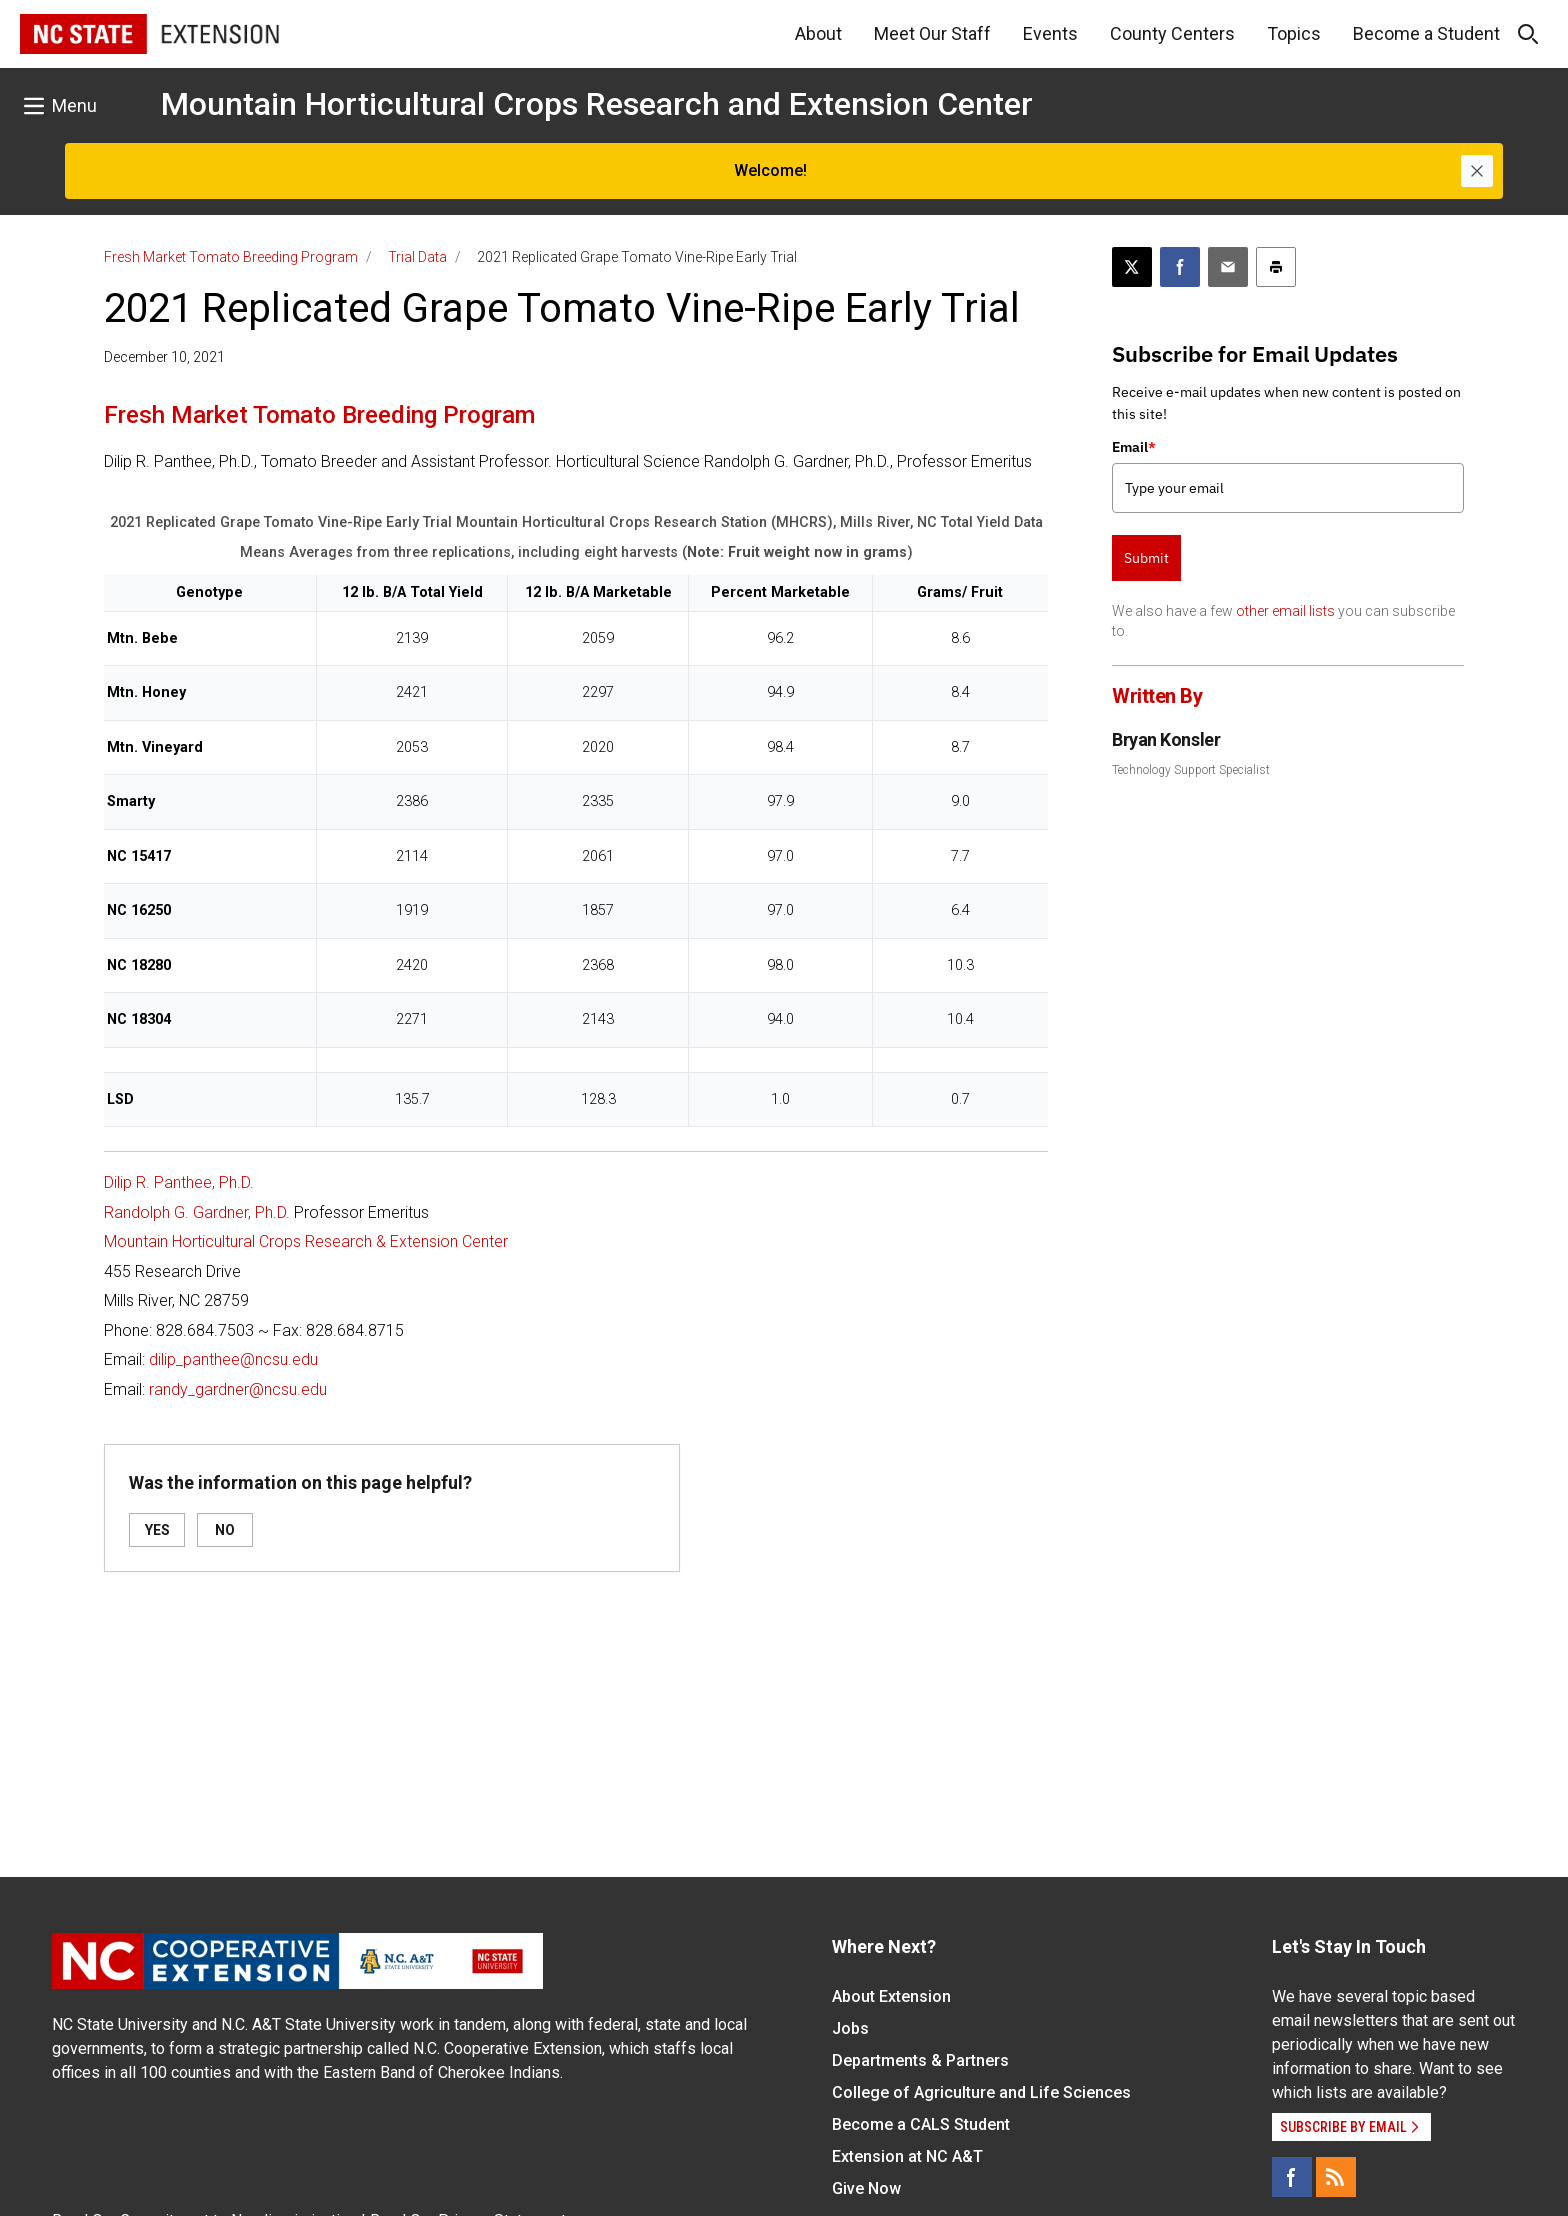 The height and width of the screenshot is (2216, 1568). Describe the element at coordinates (1294, 33) in the screenshot. I see `Topics` at that location.